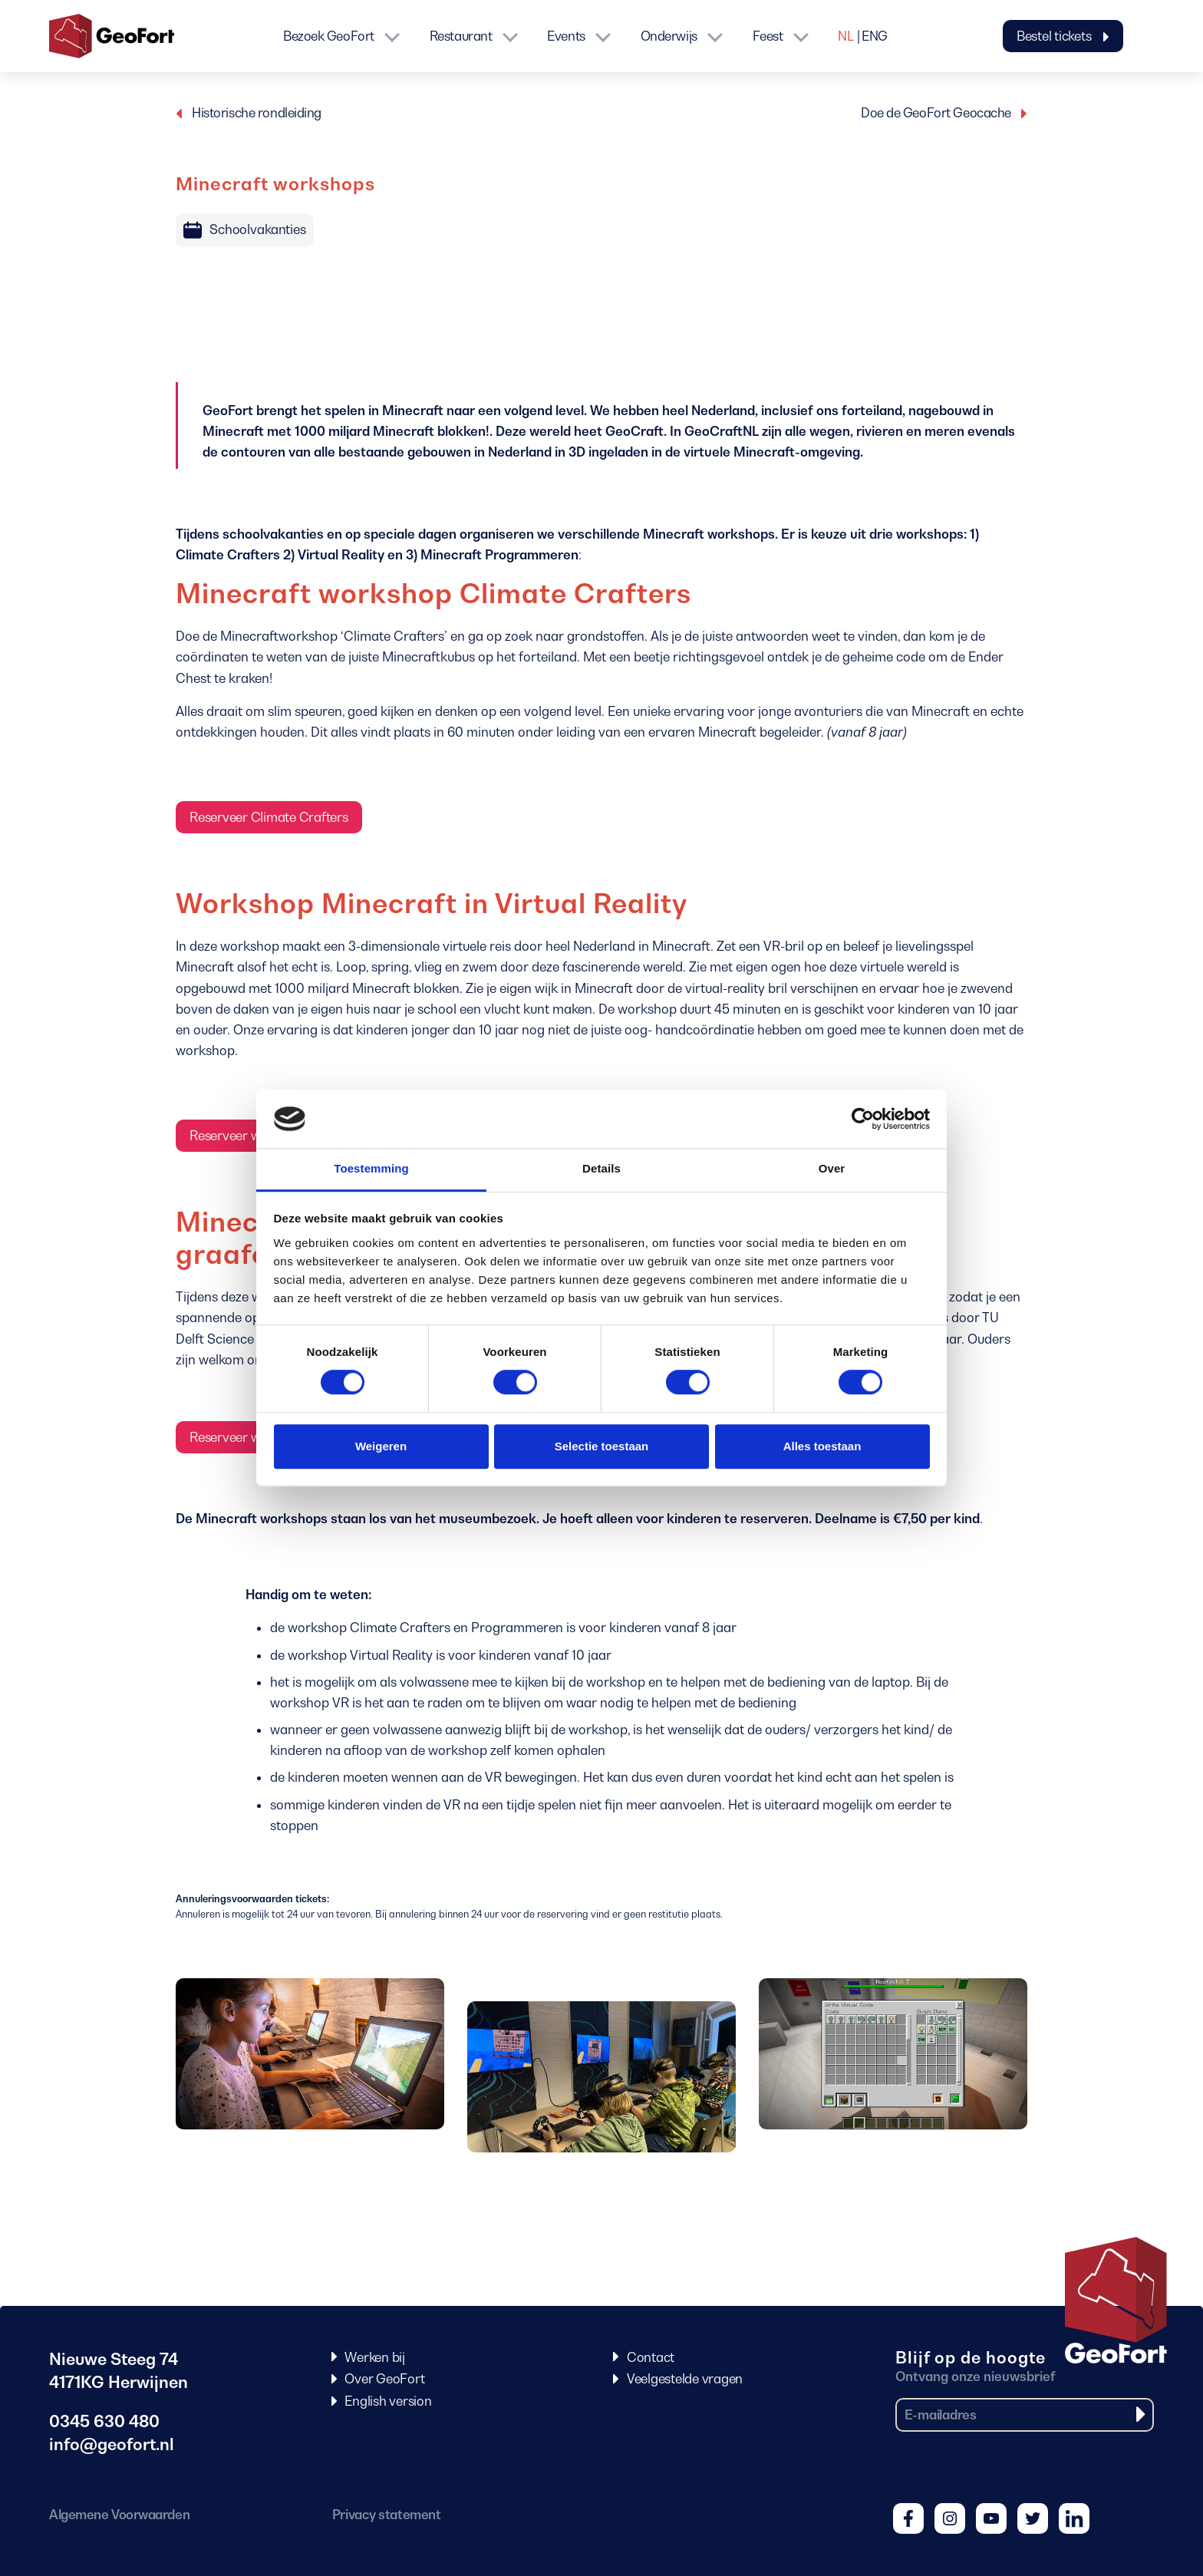 The image size is (1203, 2576). What do you see at coordinates (387, 2401) in the screenshot?
I see `English version` at bounding box center [387, 2401].